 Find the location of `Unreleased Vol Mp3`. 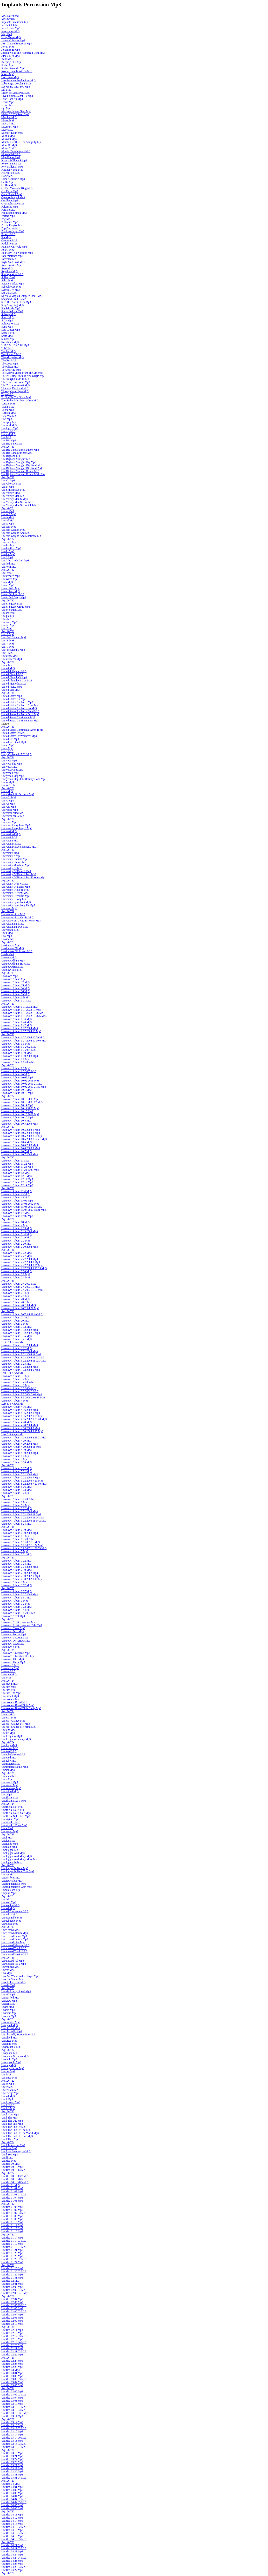

Unreleased Vol Mp3 is located at coordinates (12, 1960).